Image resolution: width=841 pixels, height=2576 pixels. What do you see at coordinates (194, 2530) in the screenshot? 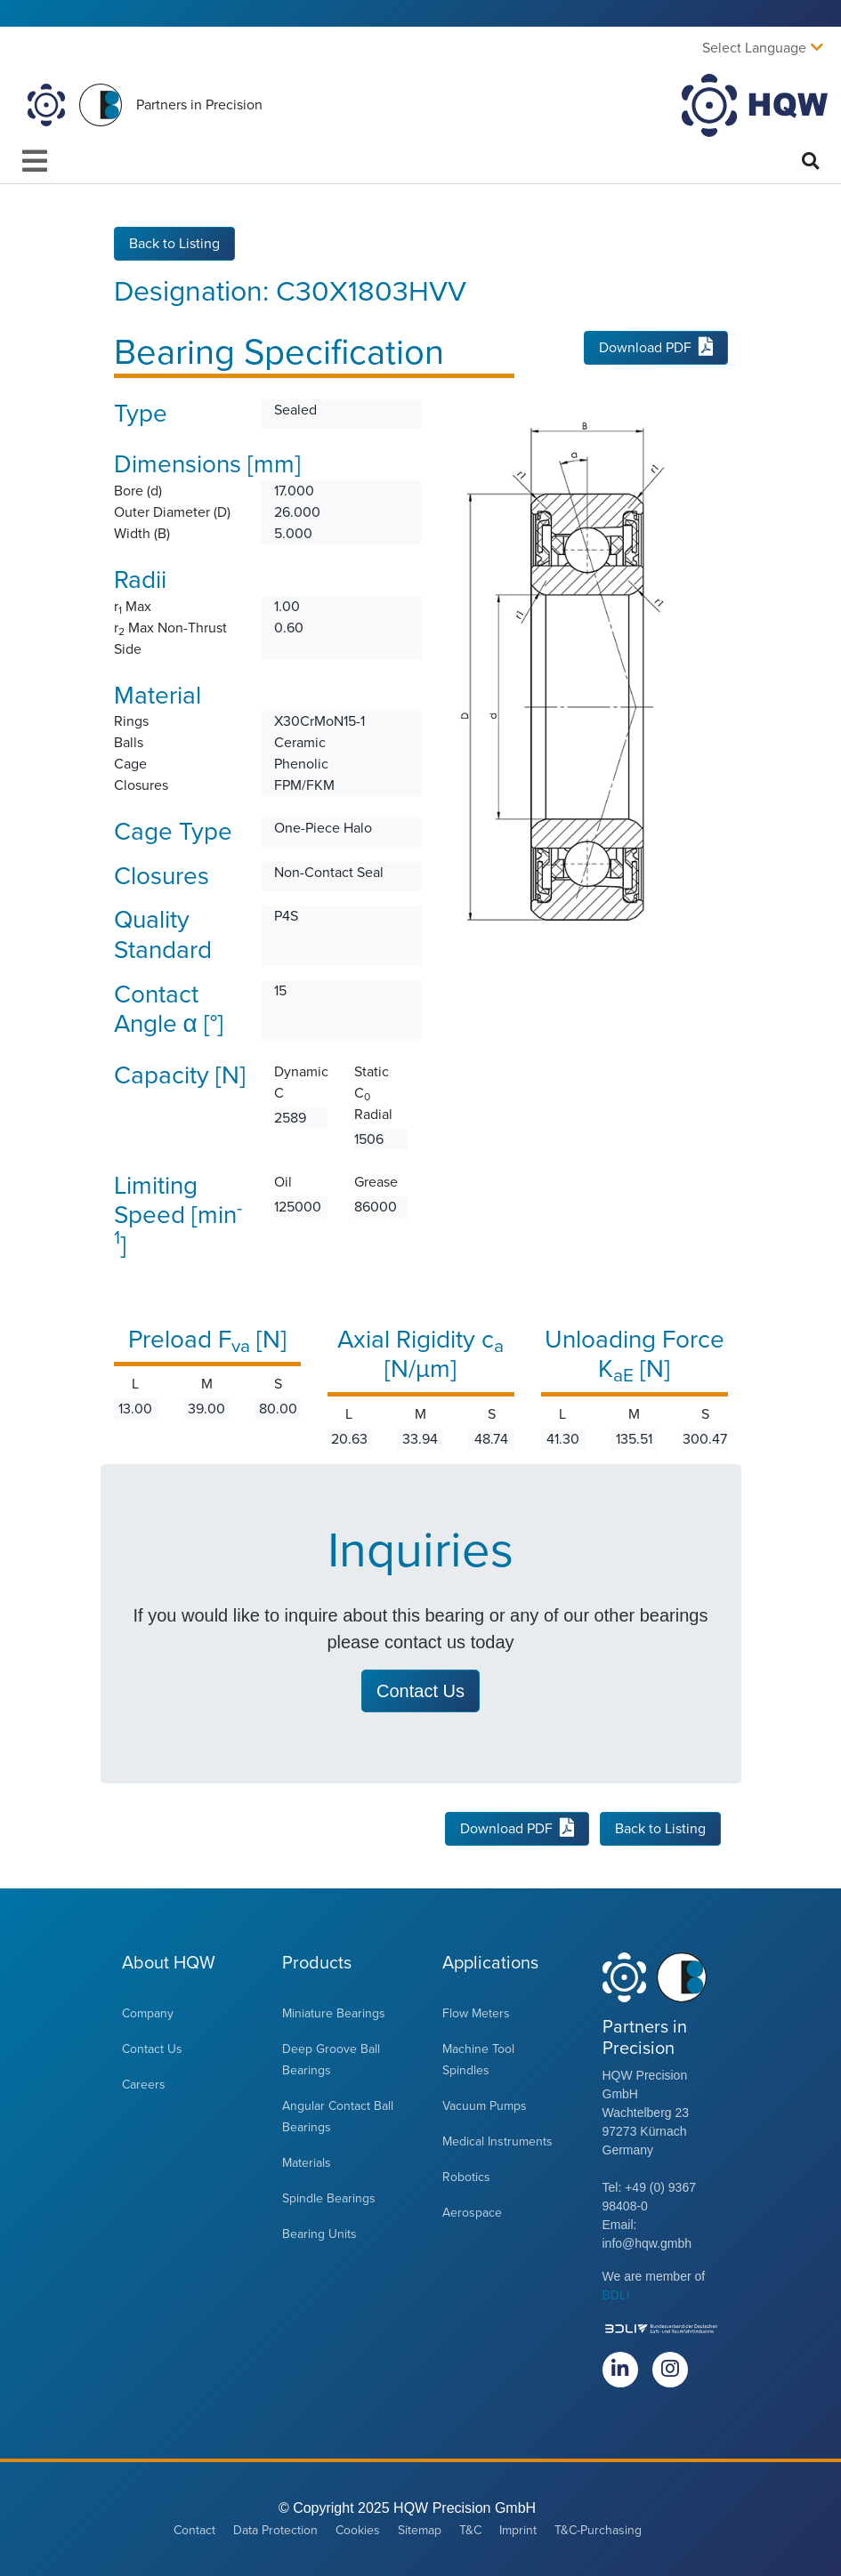
I see `Contact` at bounding box center [194, 2530].